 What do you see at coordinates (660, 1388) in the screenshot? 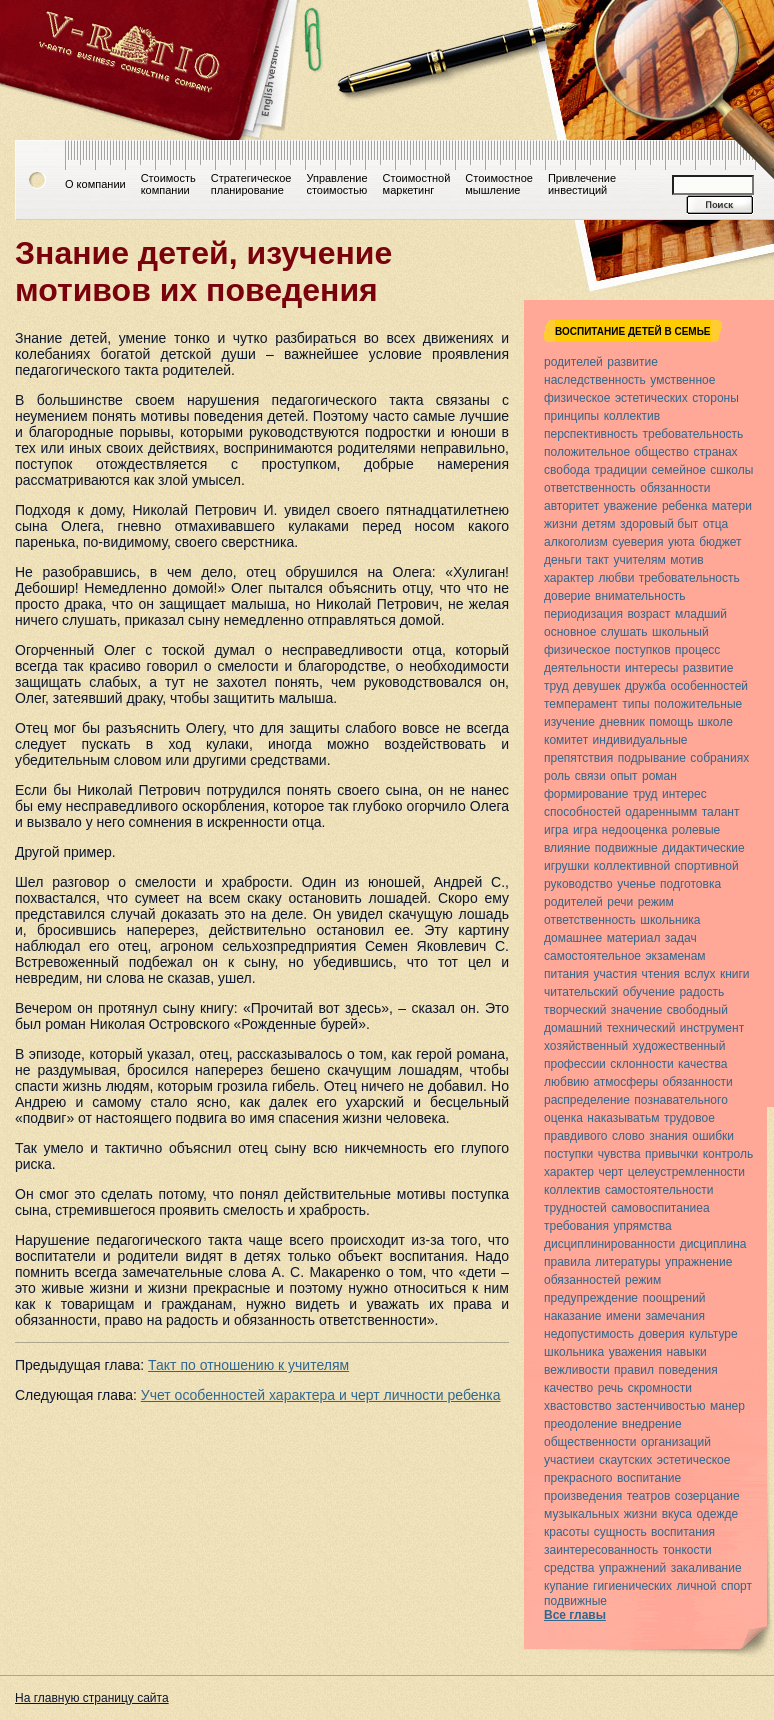
I see `скромности` at bounding box center [660, 1388].